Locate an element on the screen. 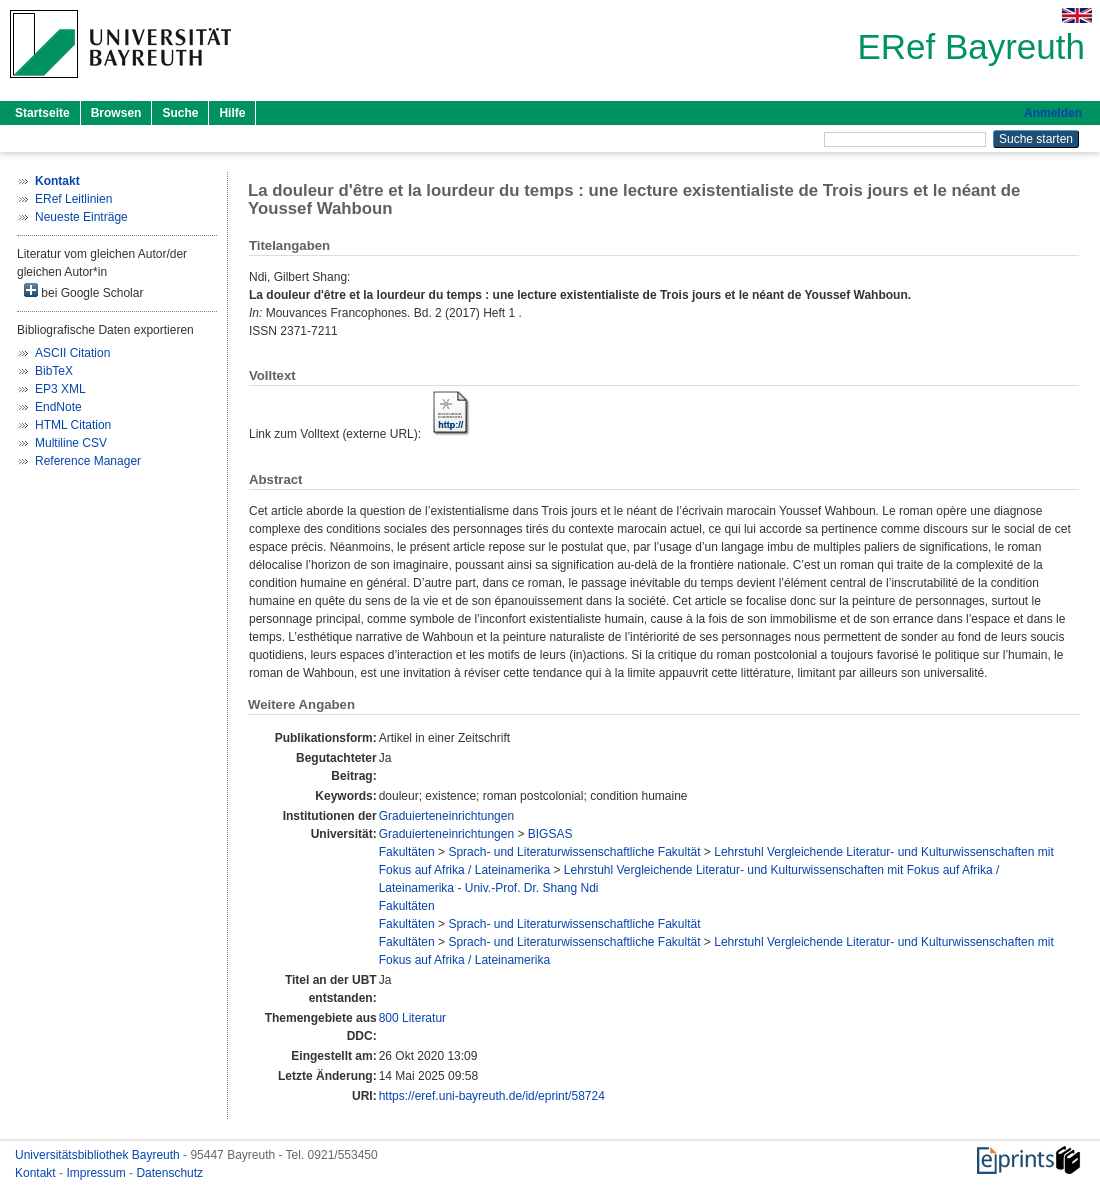 This screenshot has height=1185, width=1100. BIGSAS is located at coordinates (550, 834).